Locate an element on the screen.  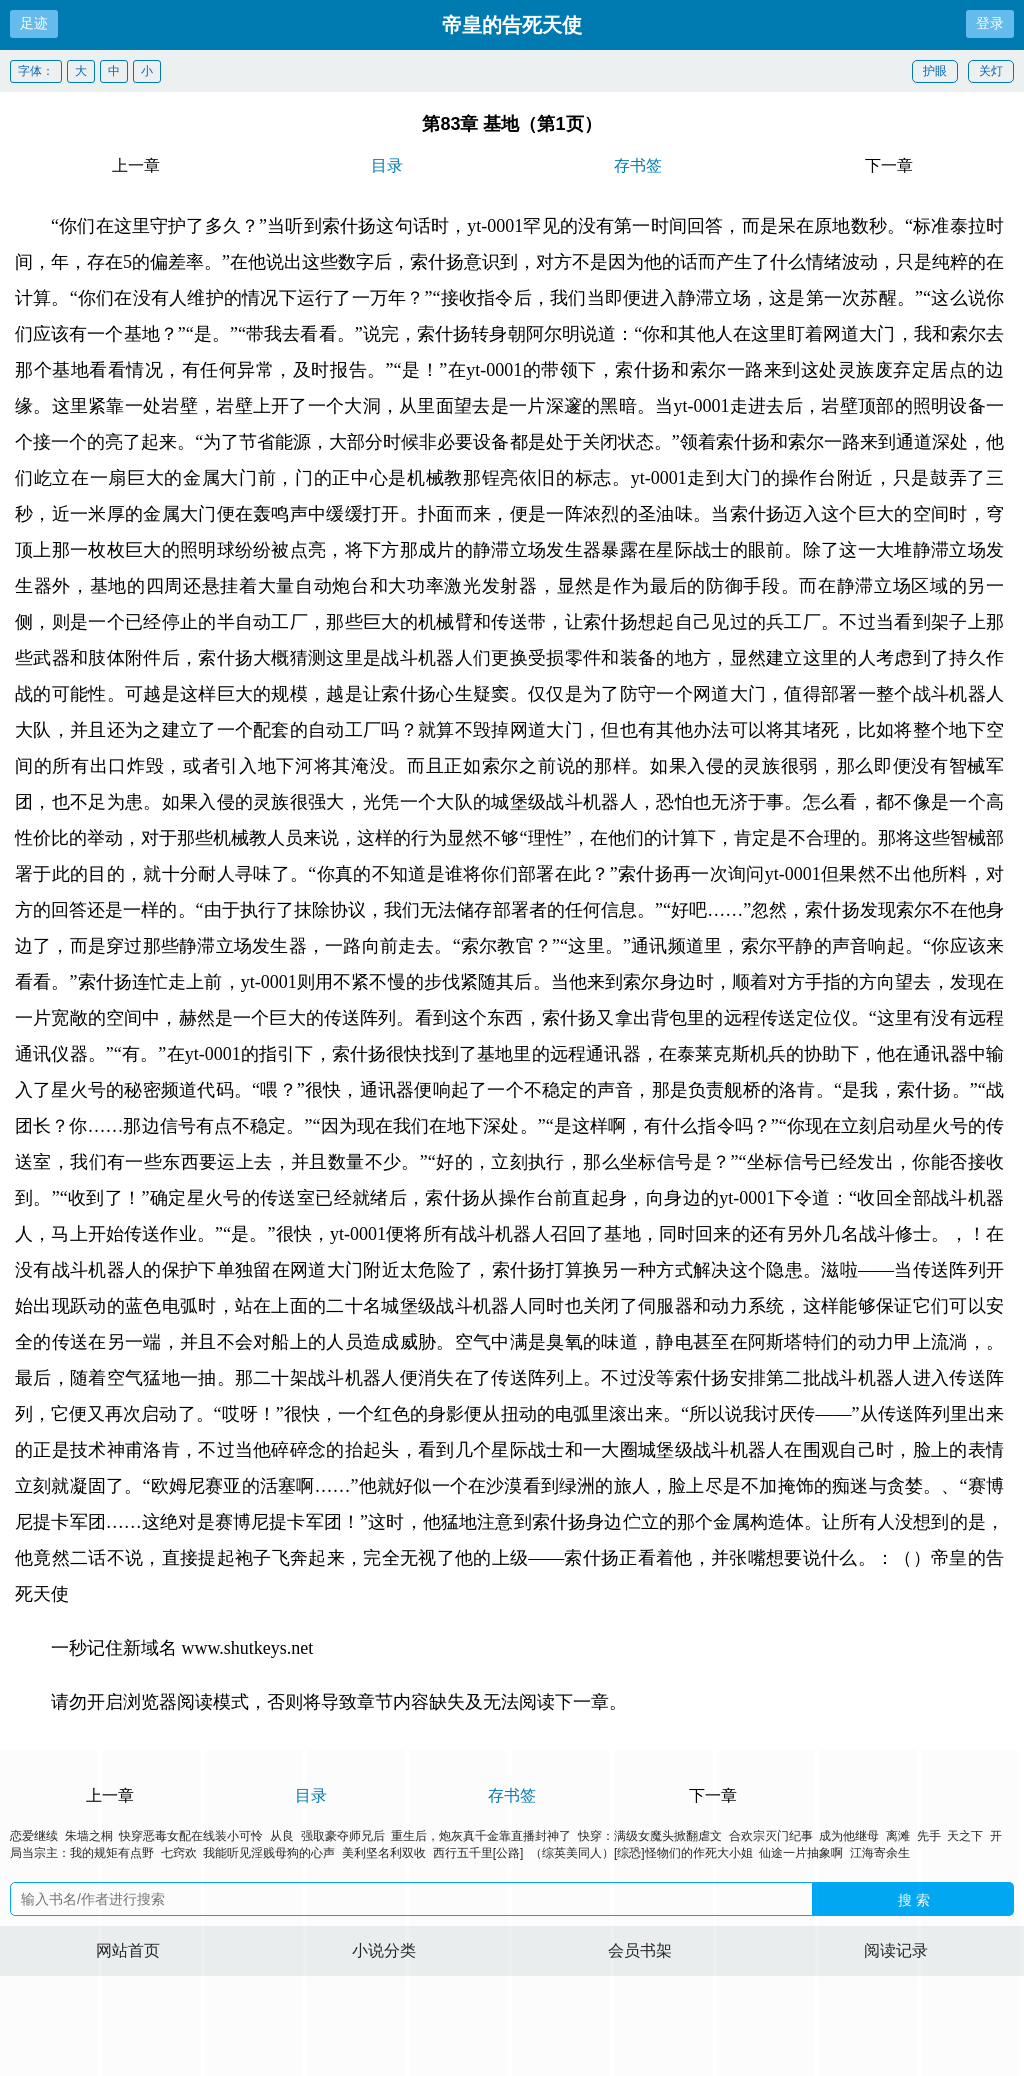
下一章 is located at coordinates (889, 165).